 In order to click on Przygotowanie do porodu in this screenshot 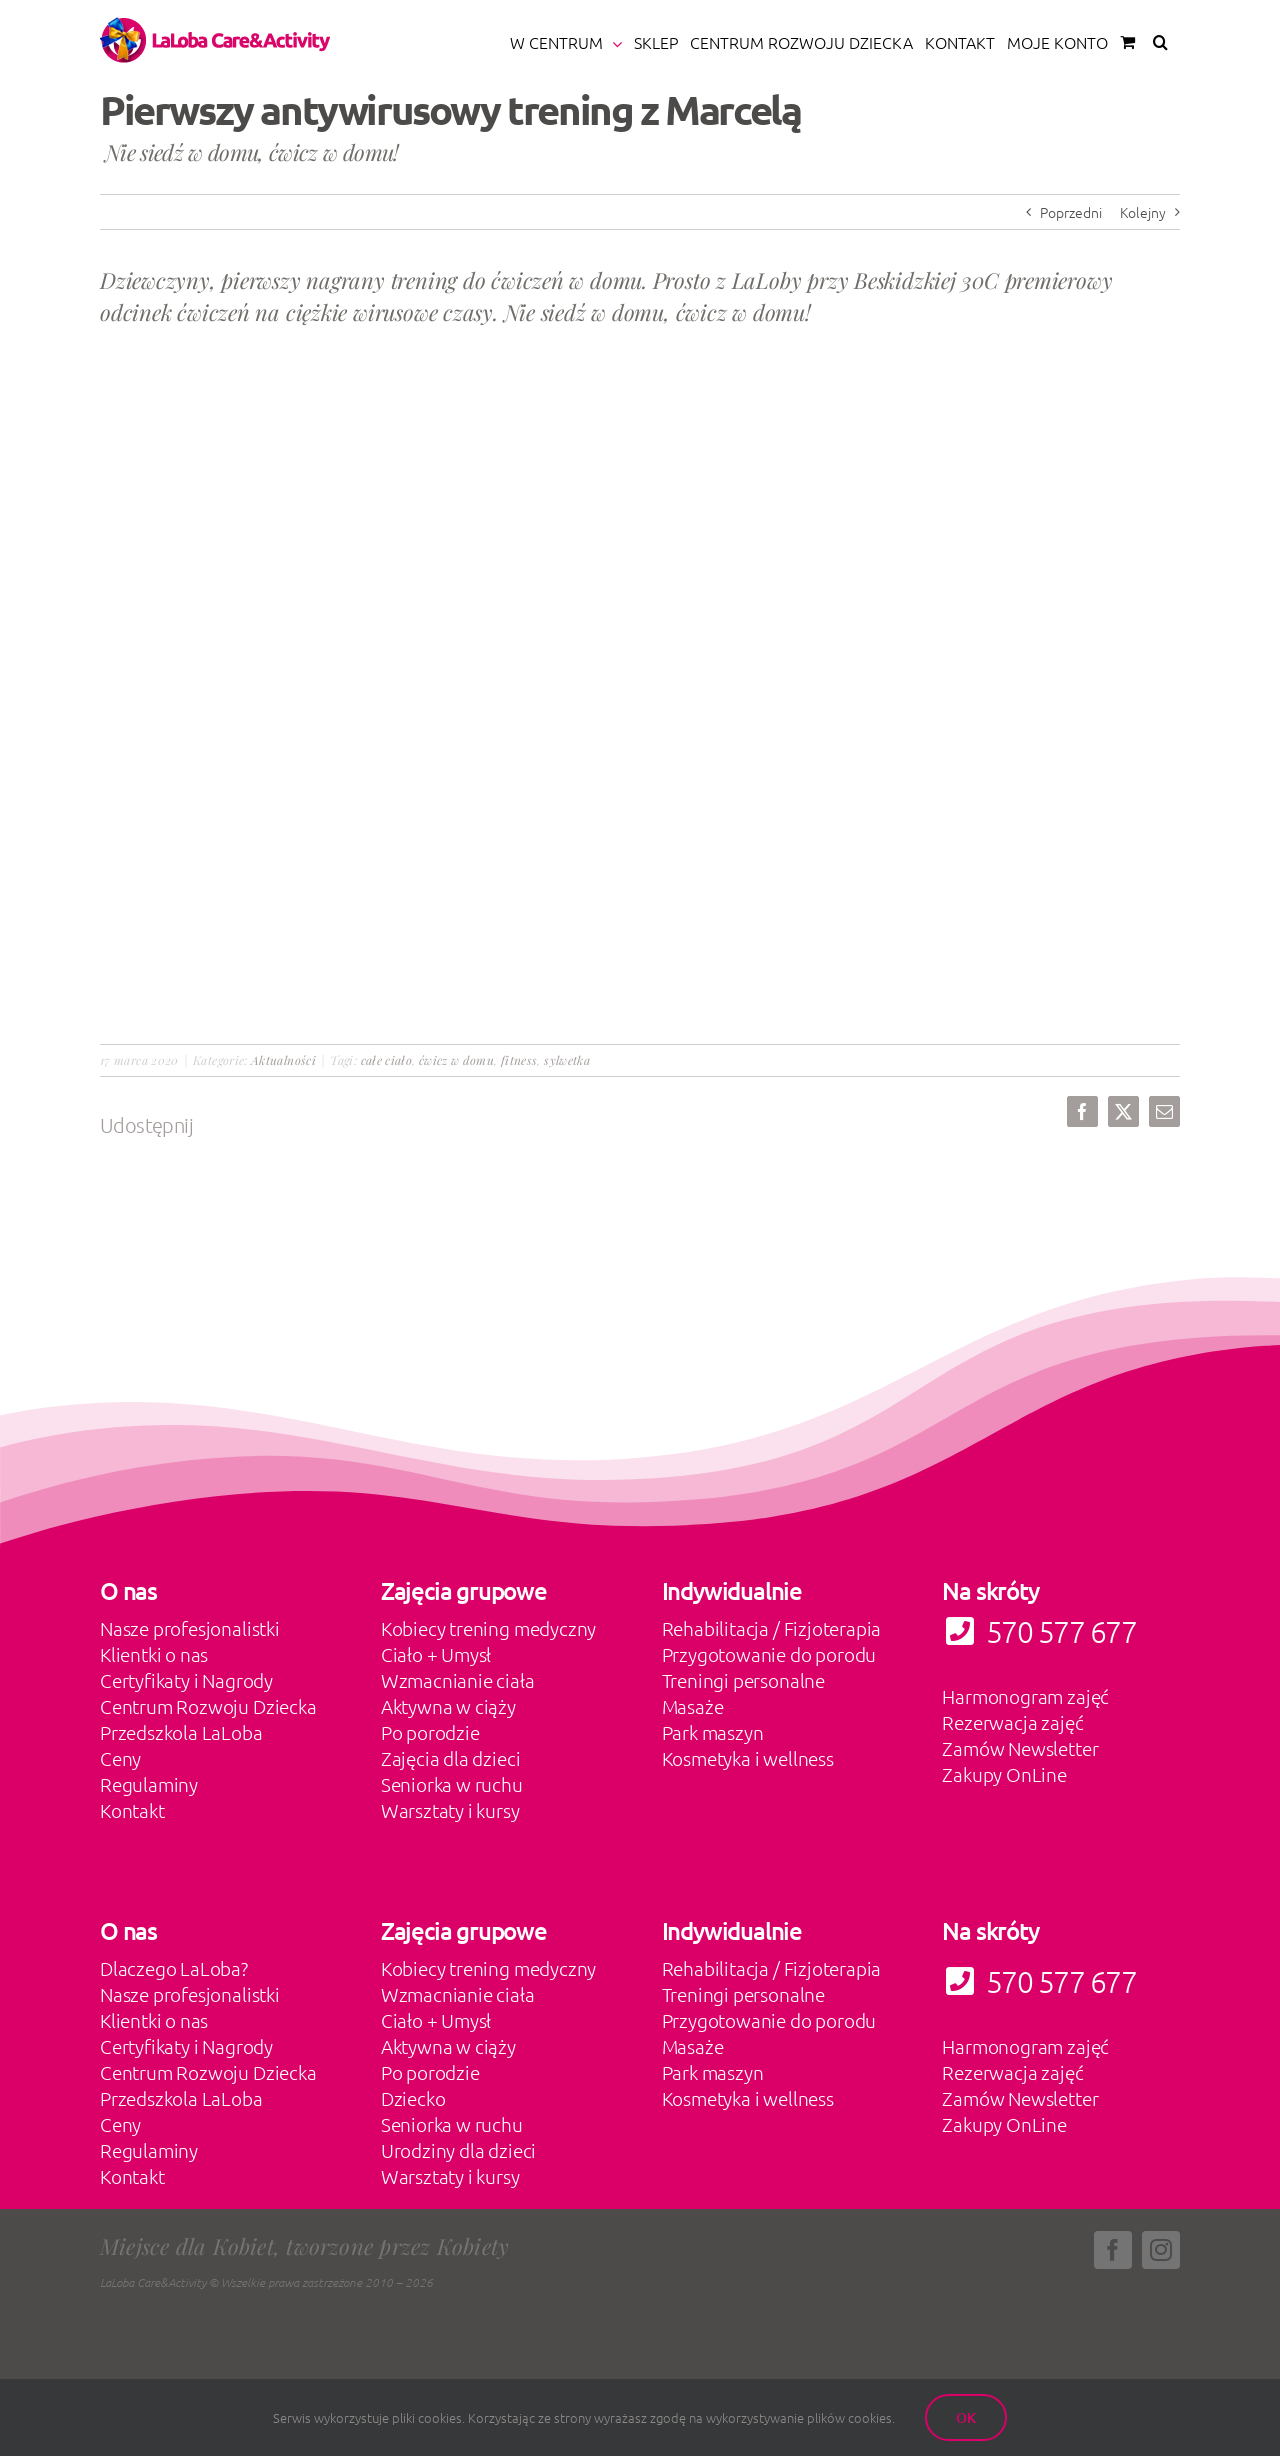, I will do `click(769, 1654)`.